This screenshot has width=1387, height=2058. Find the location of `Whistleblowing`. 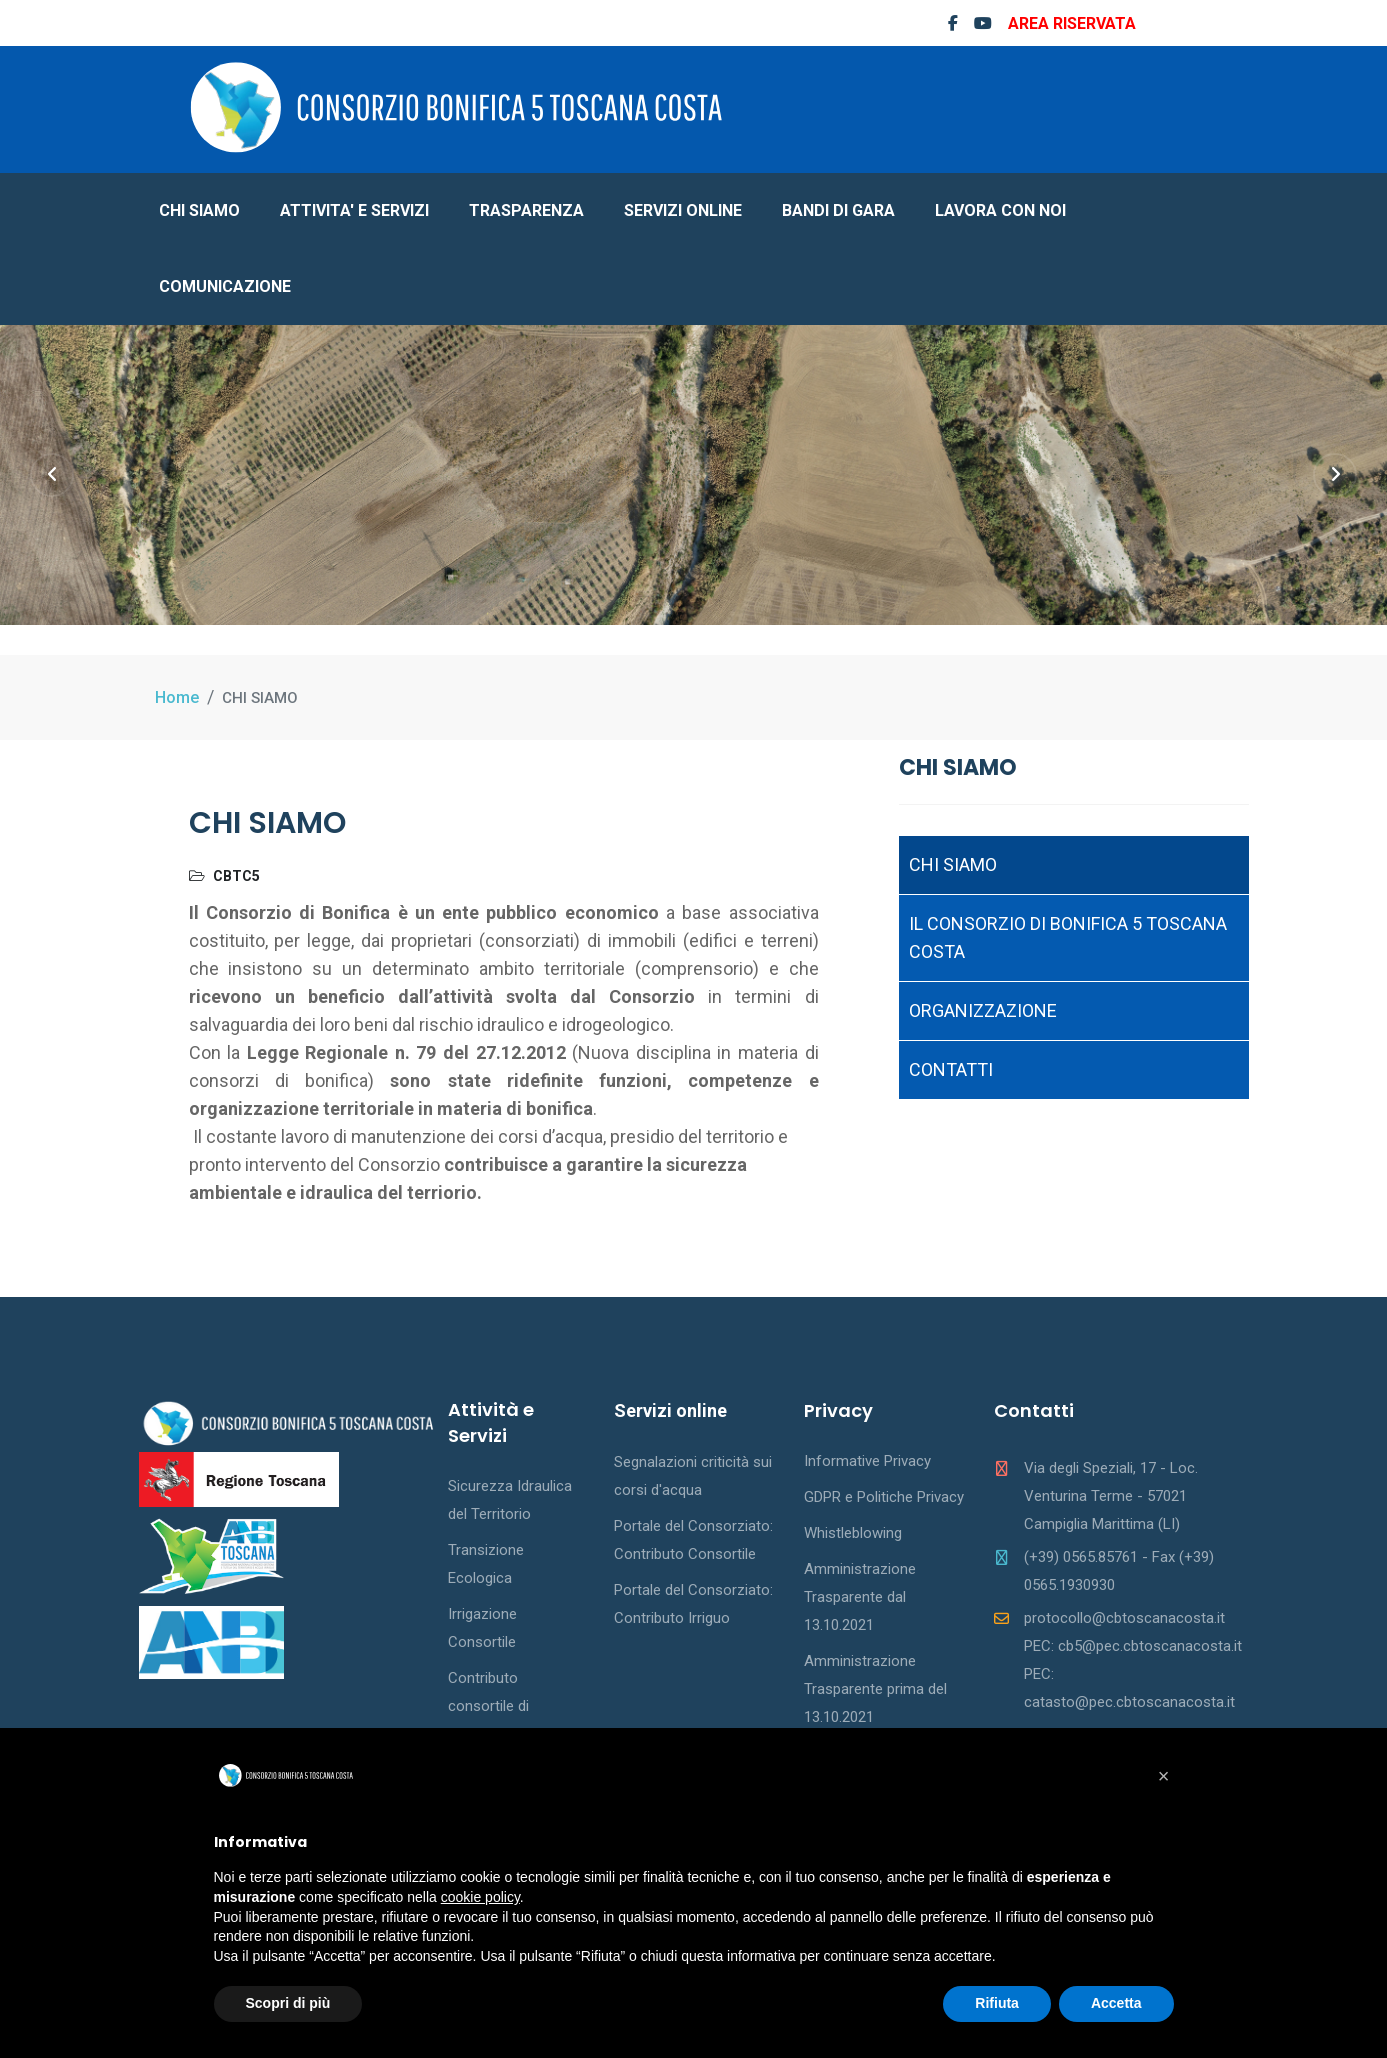

Whistleblowing is located at coordinates (853, 1533).